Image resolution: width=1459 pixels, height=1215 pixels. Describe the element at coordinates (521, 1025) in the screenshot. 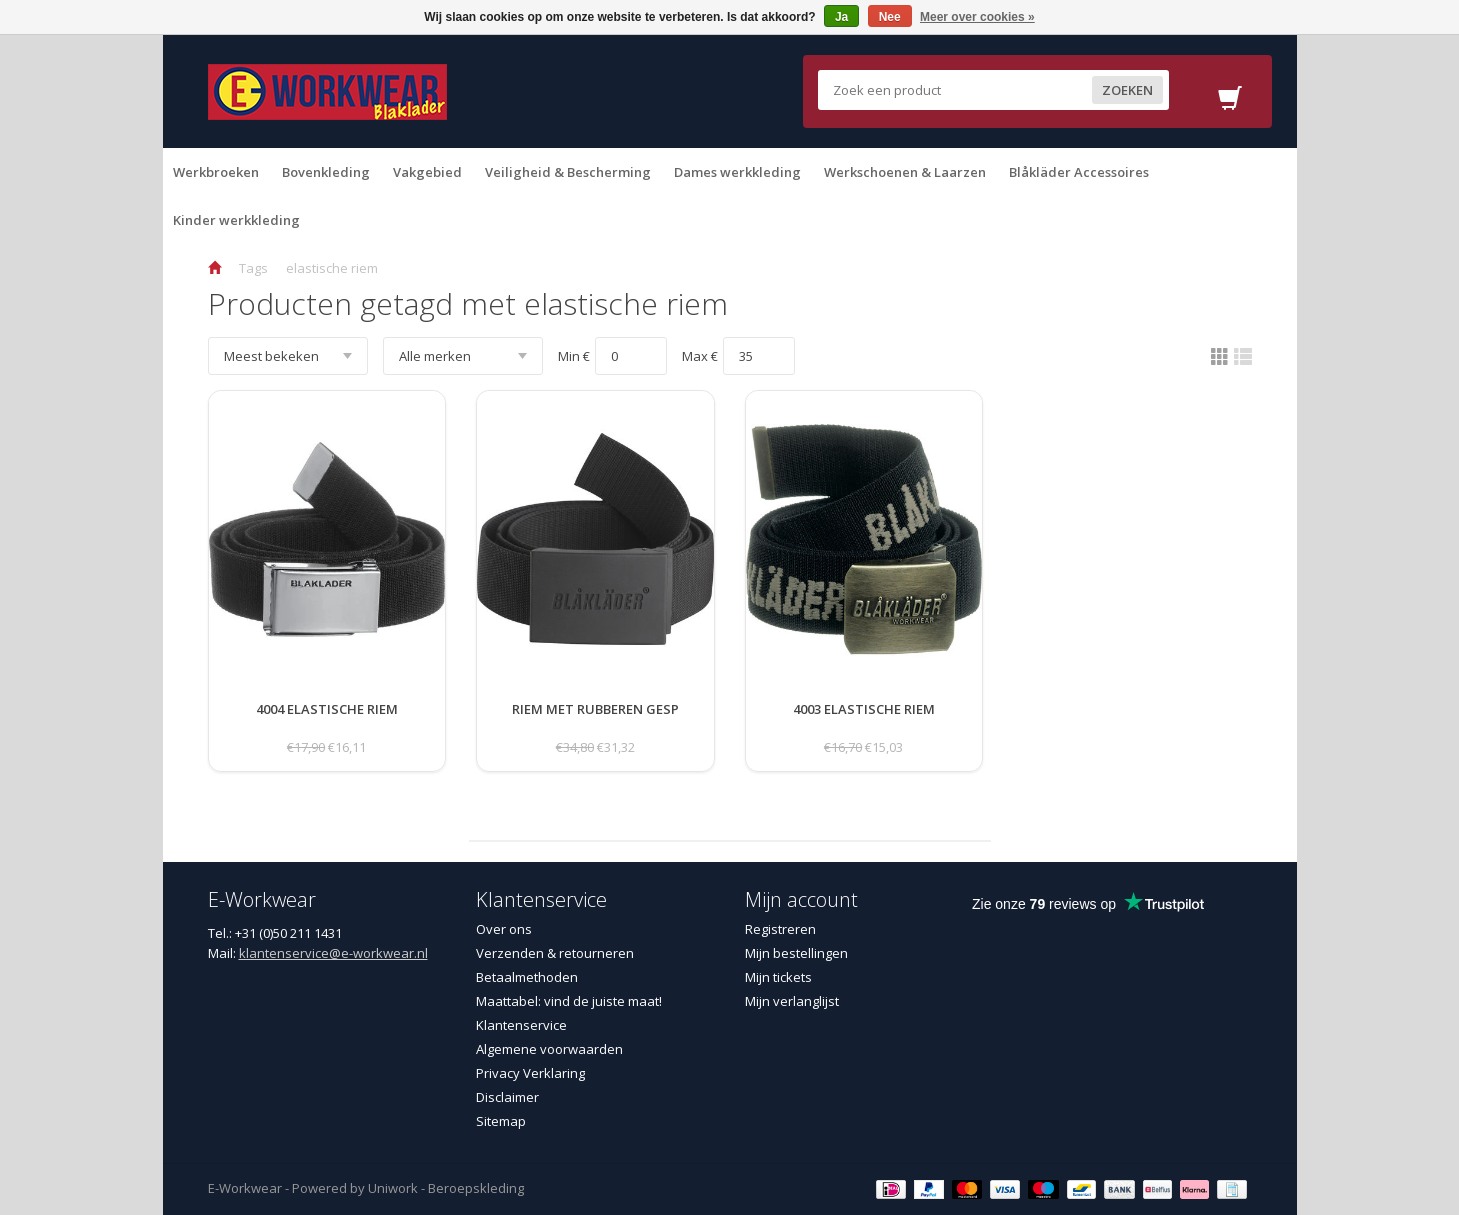

I see `Klantenservice` at that location.